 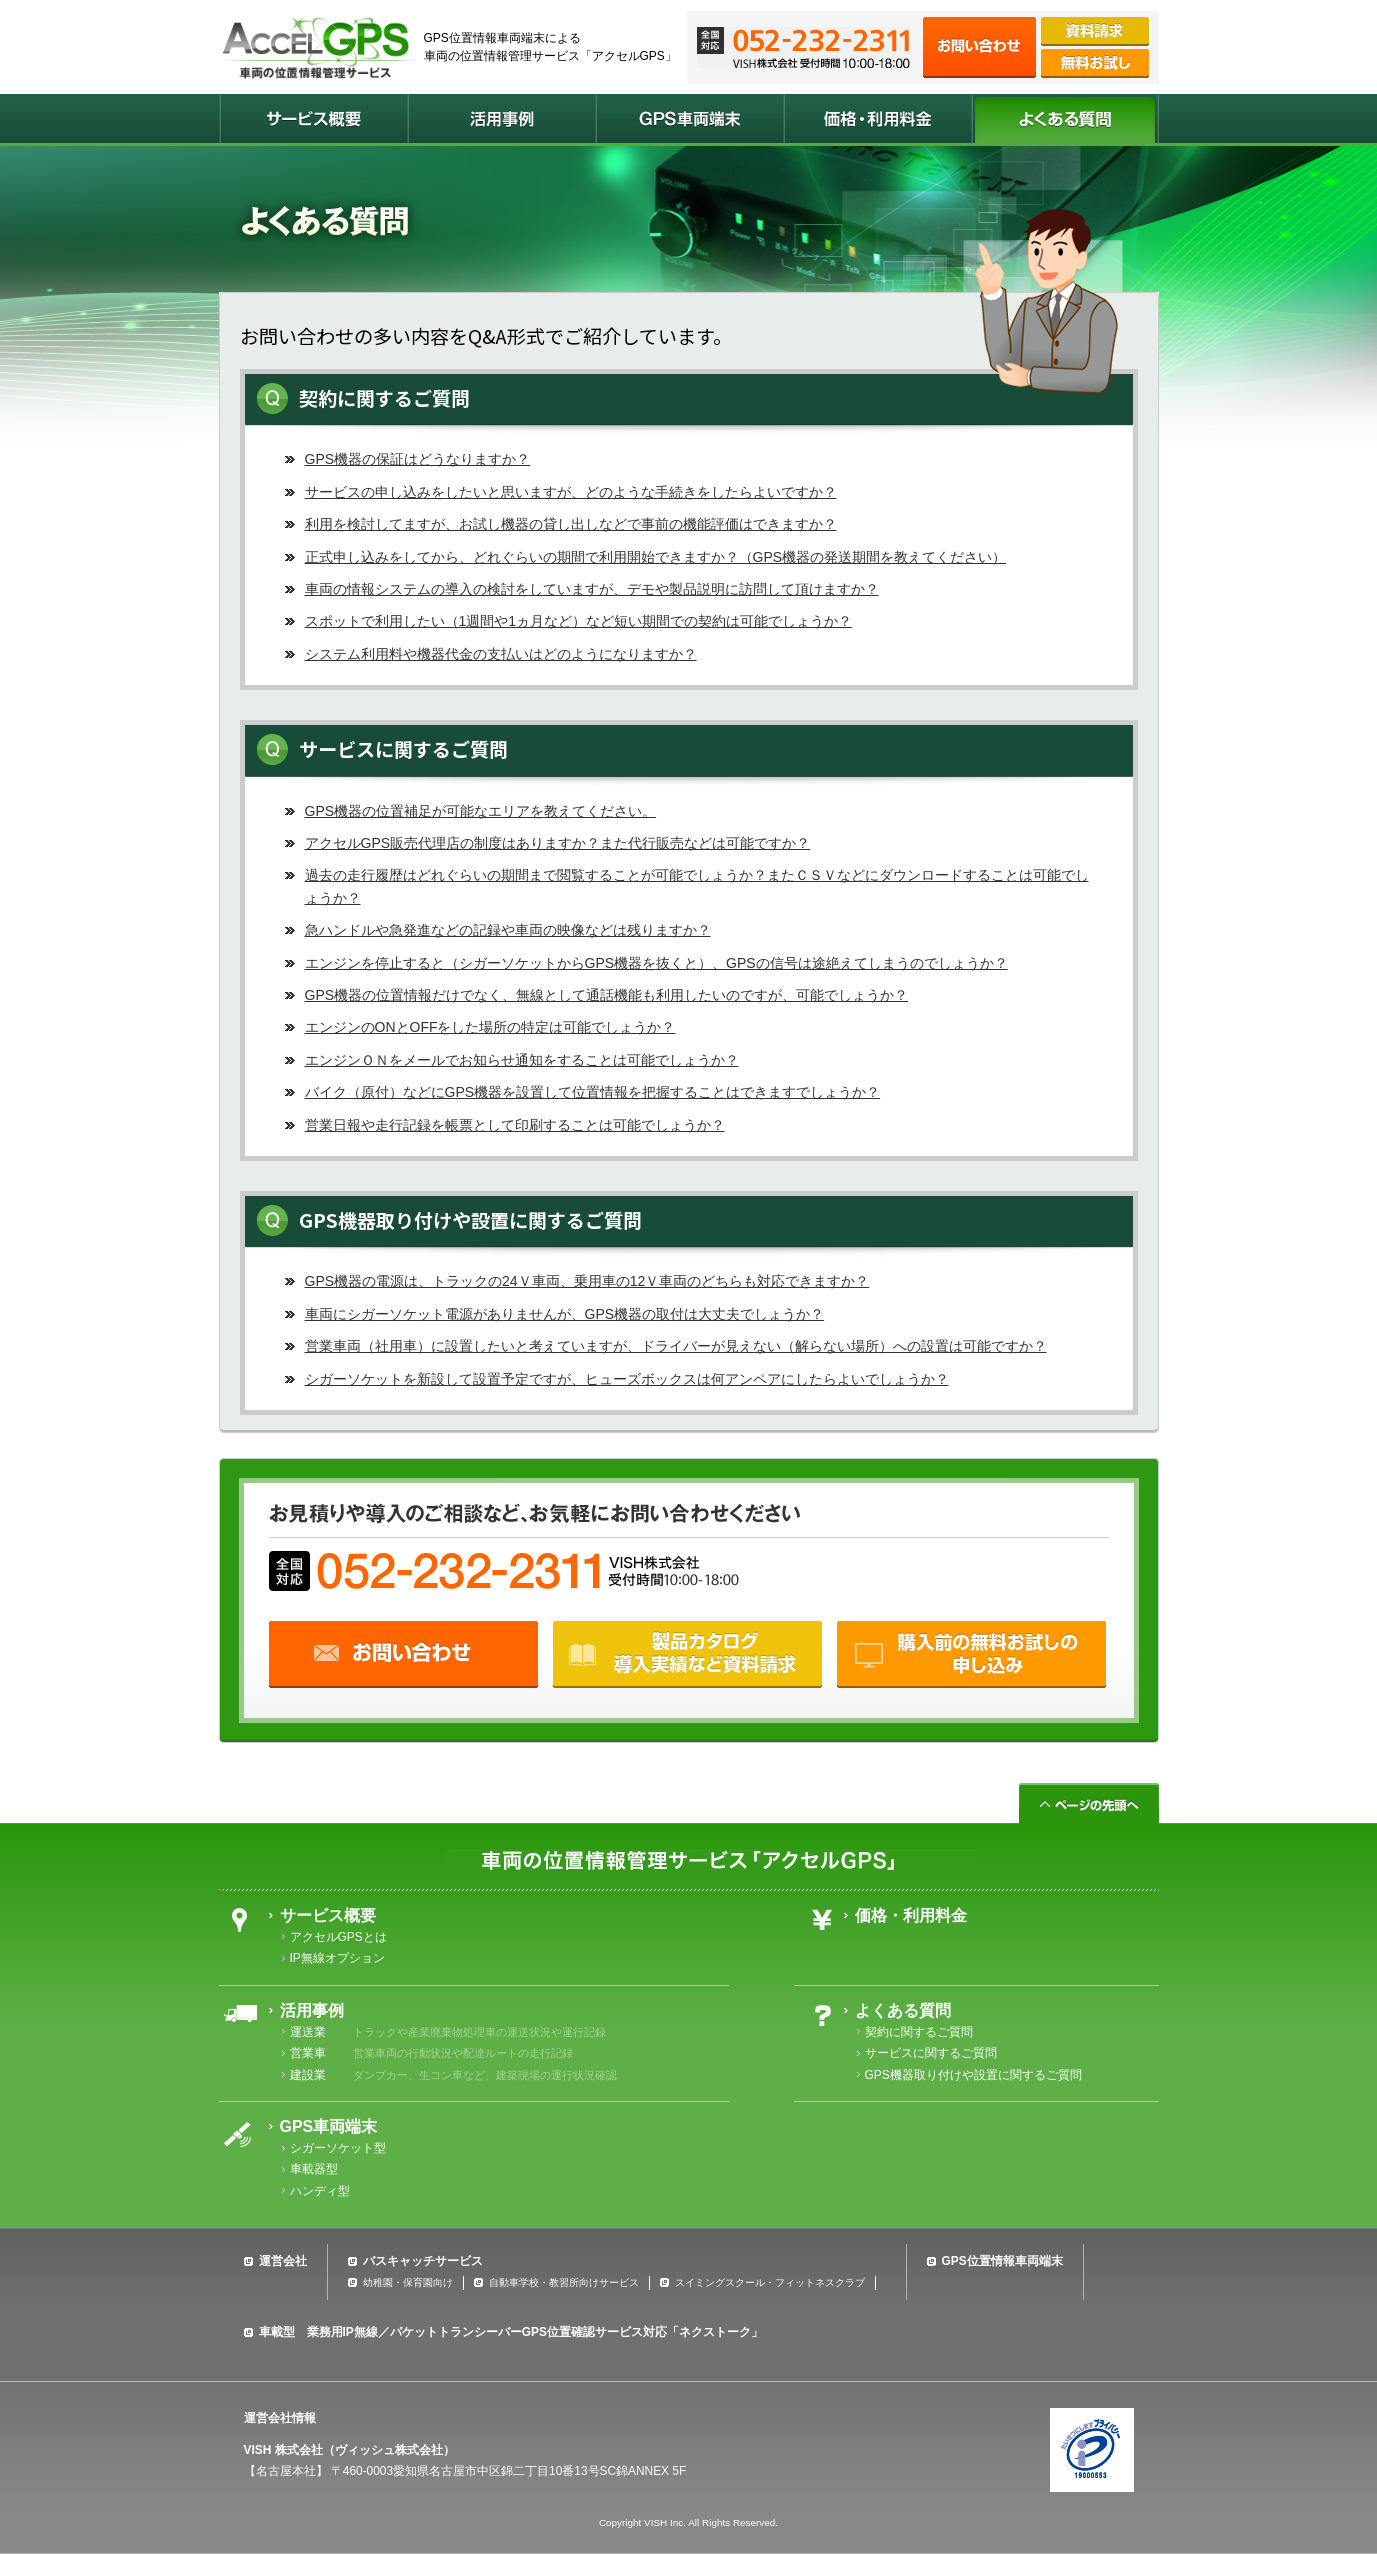 What do you see at coordinates (656, 557) in the screenshot?
I see `正式申し込みをしてから、どれぐらいの期間で利用開始できますか？（GPS機器の発送期間を教えてください）` at bounding box center [656, 557].